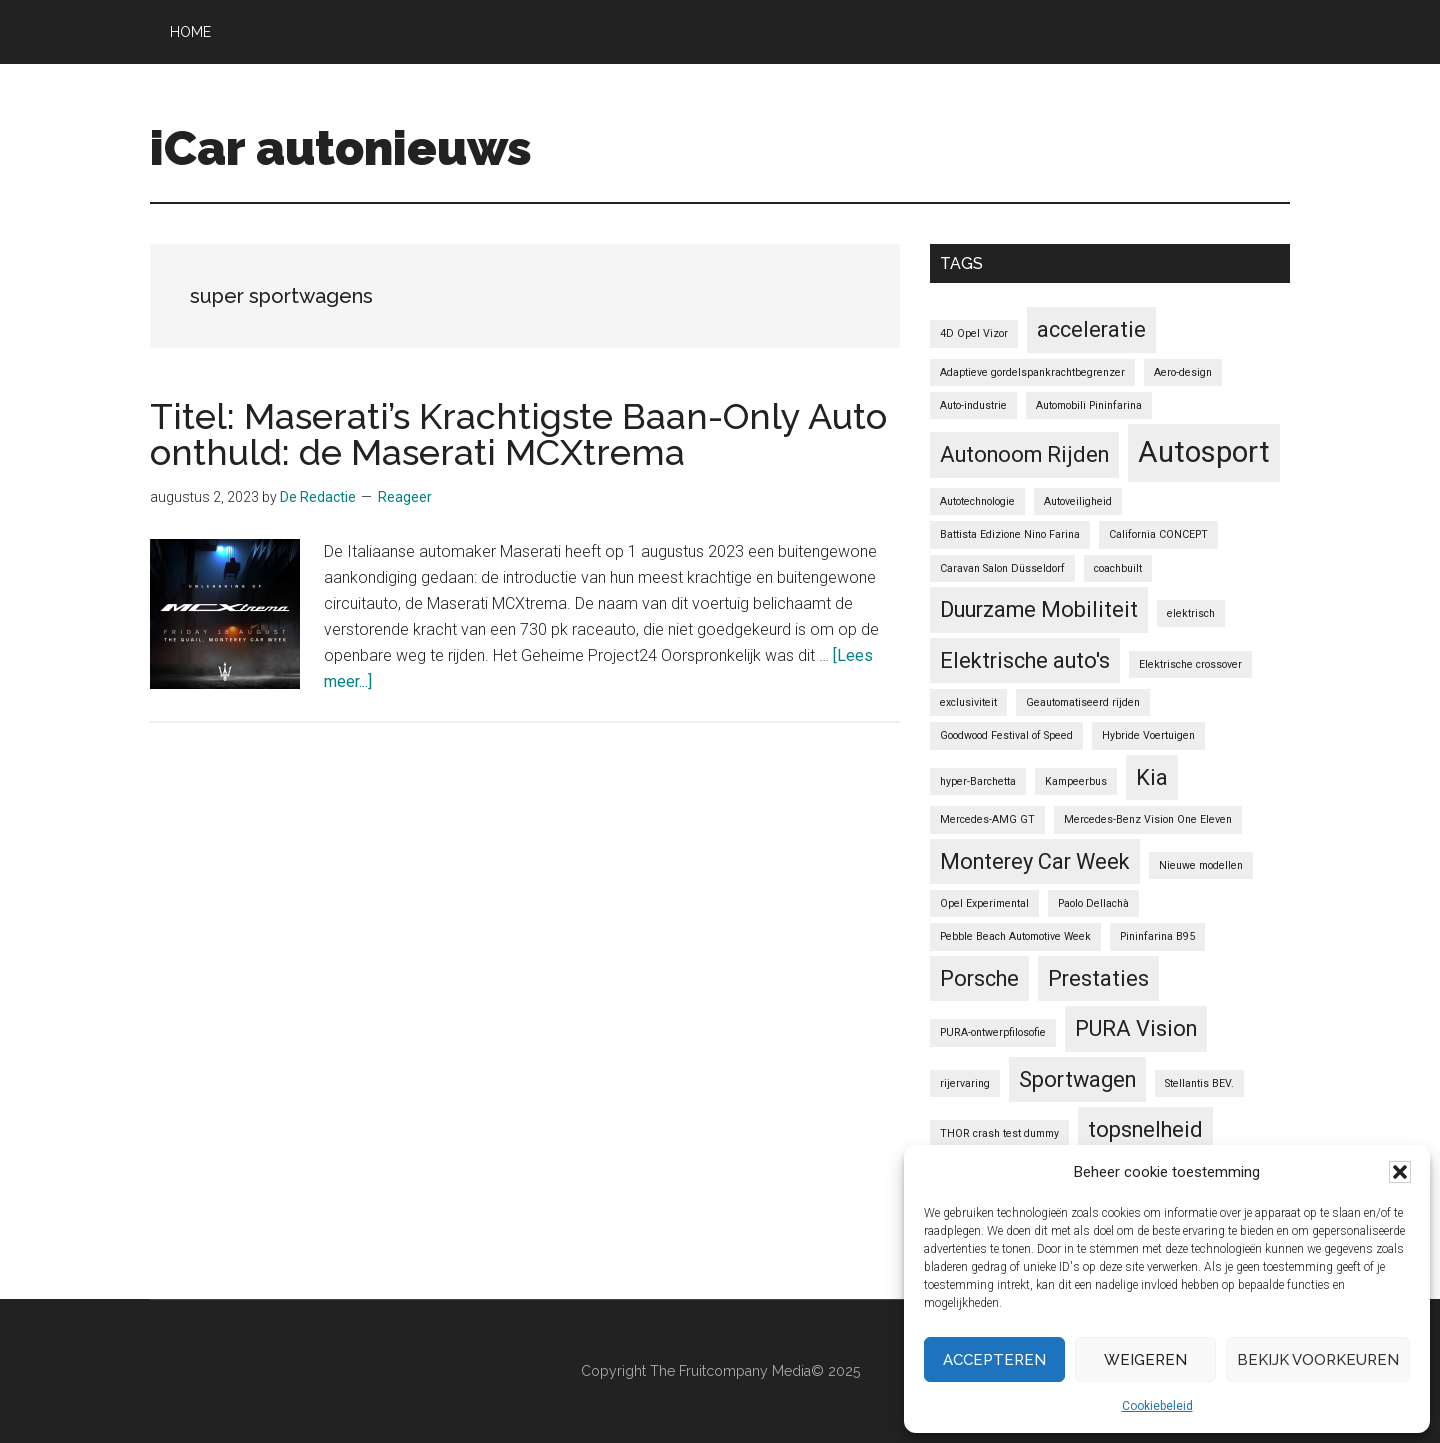 This screenshot has width=1440, height=1443. I want to click on Titel: Maserati’s Krachtigste Baan-Only Auto onthuld: de Maserati MCXtrema, so click(518, 434).